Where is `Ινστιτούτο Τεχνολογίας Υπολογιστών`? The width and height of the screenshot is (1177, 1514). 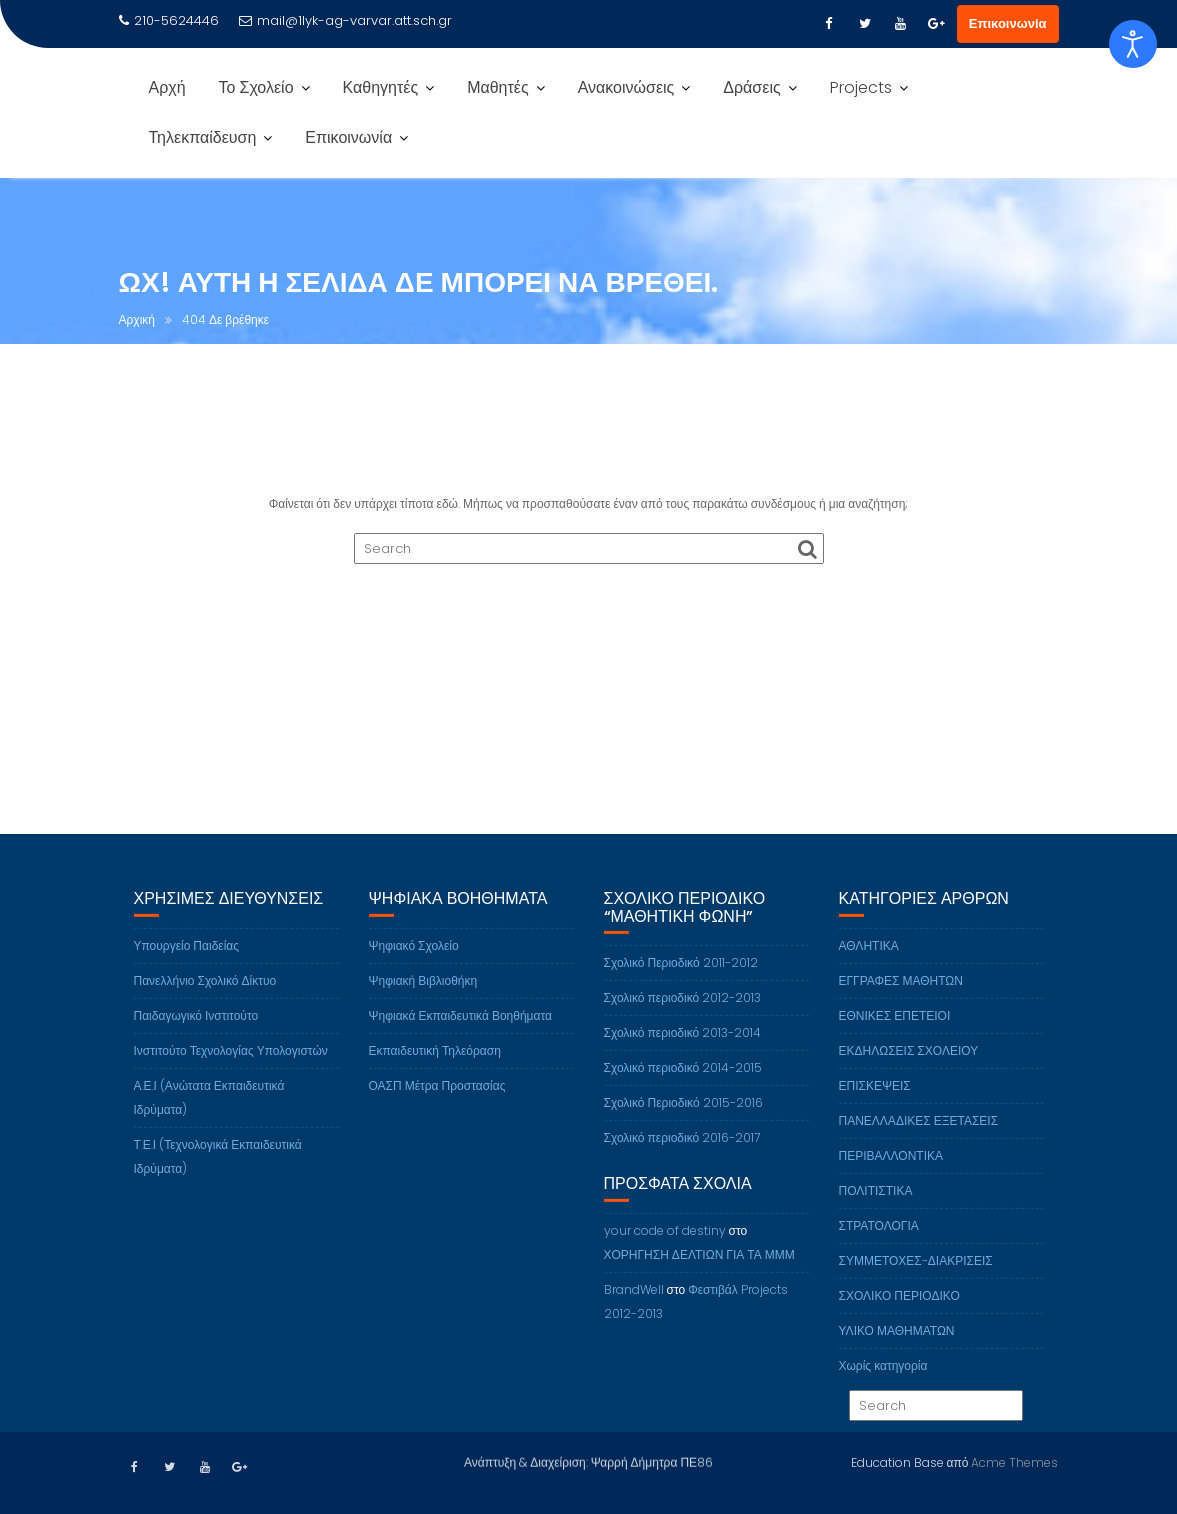
Ινστιτούτο Τεχνολογίας Υπολογιστών is located at coordinates (231, 1070).